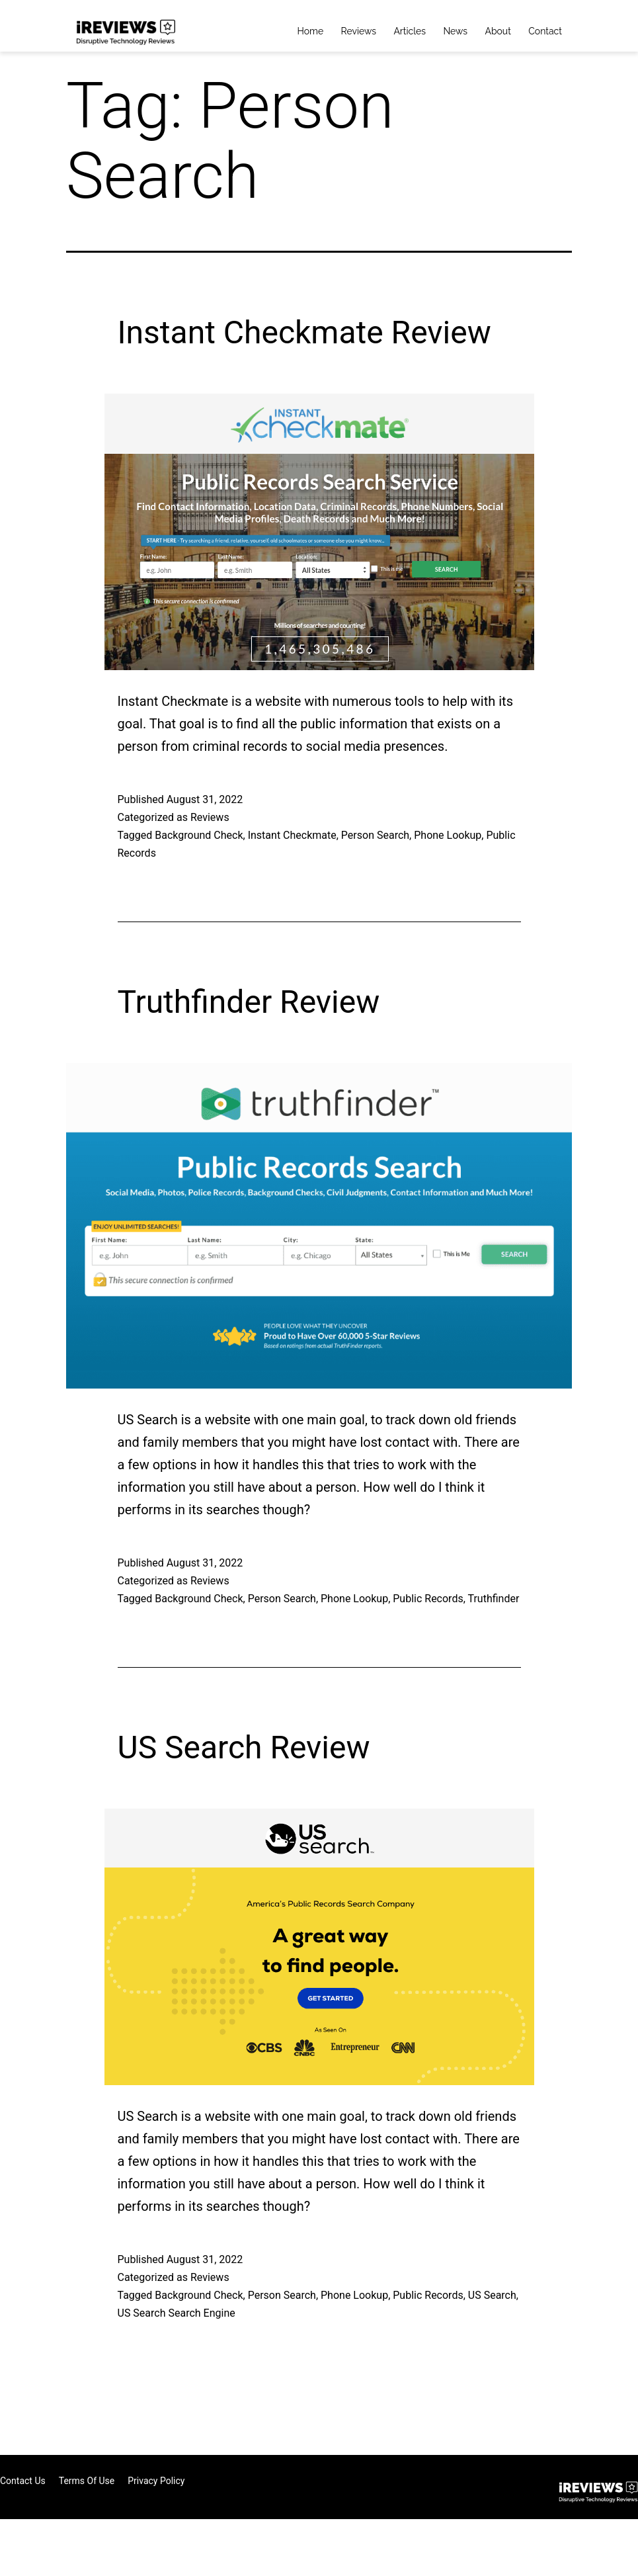 The image size is (638, 2576). What do you see at coordinates (292, 835) in the screenshot?
I see `Instant Checkmate` at bounding box center [292, 835].